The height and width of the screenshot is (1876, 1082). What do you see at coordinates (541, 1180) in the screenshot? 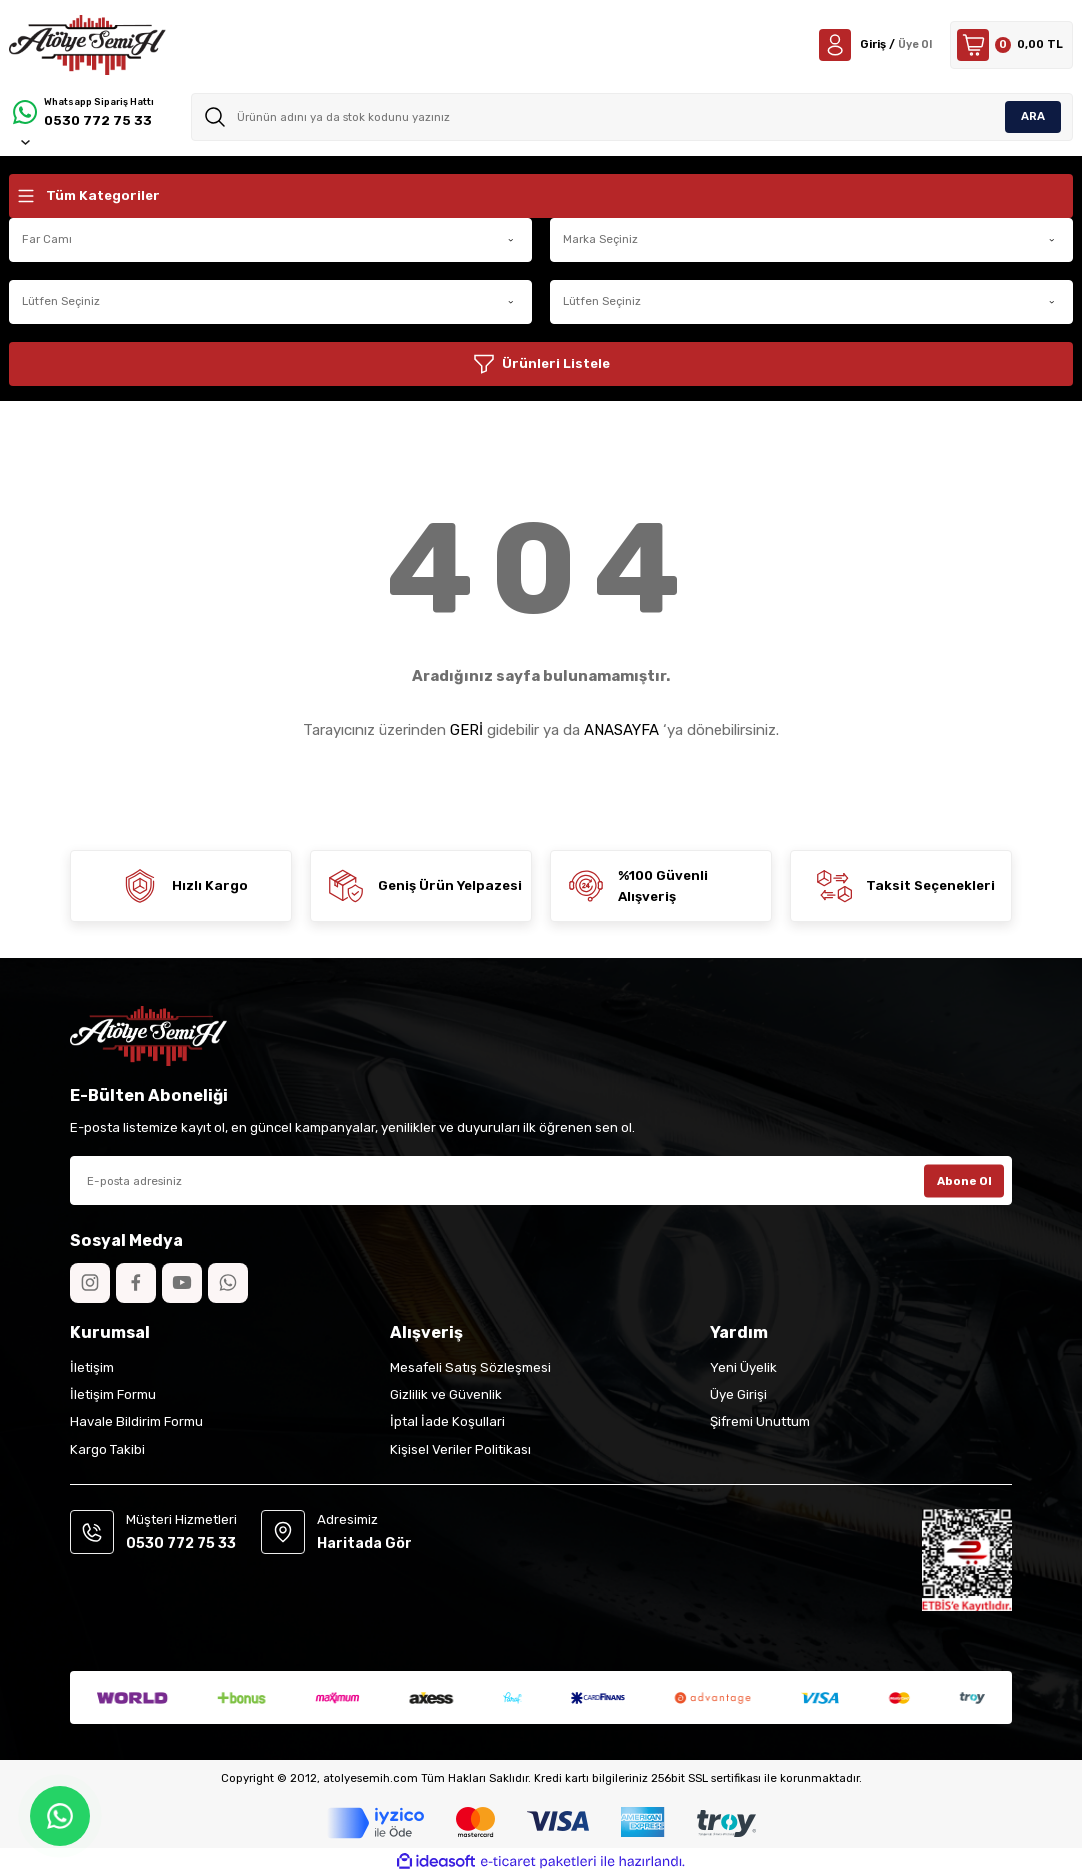
I see `[Newsletter Email]` at bounding box center [541, 1180].